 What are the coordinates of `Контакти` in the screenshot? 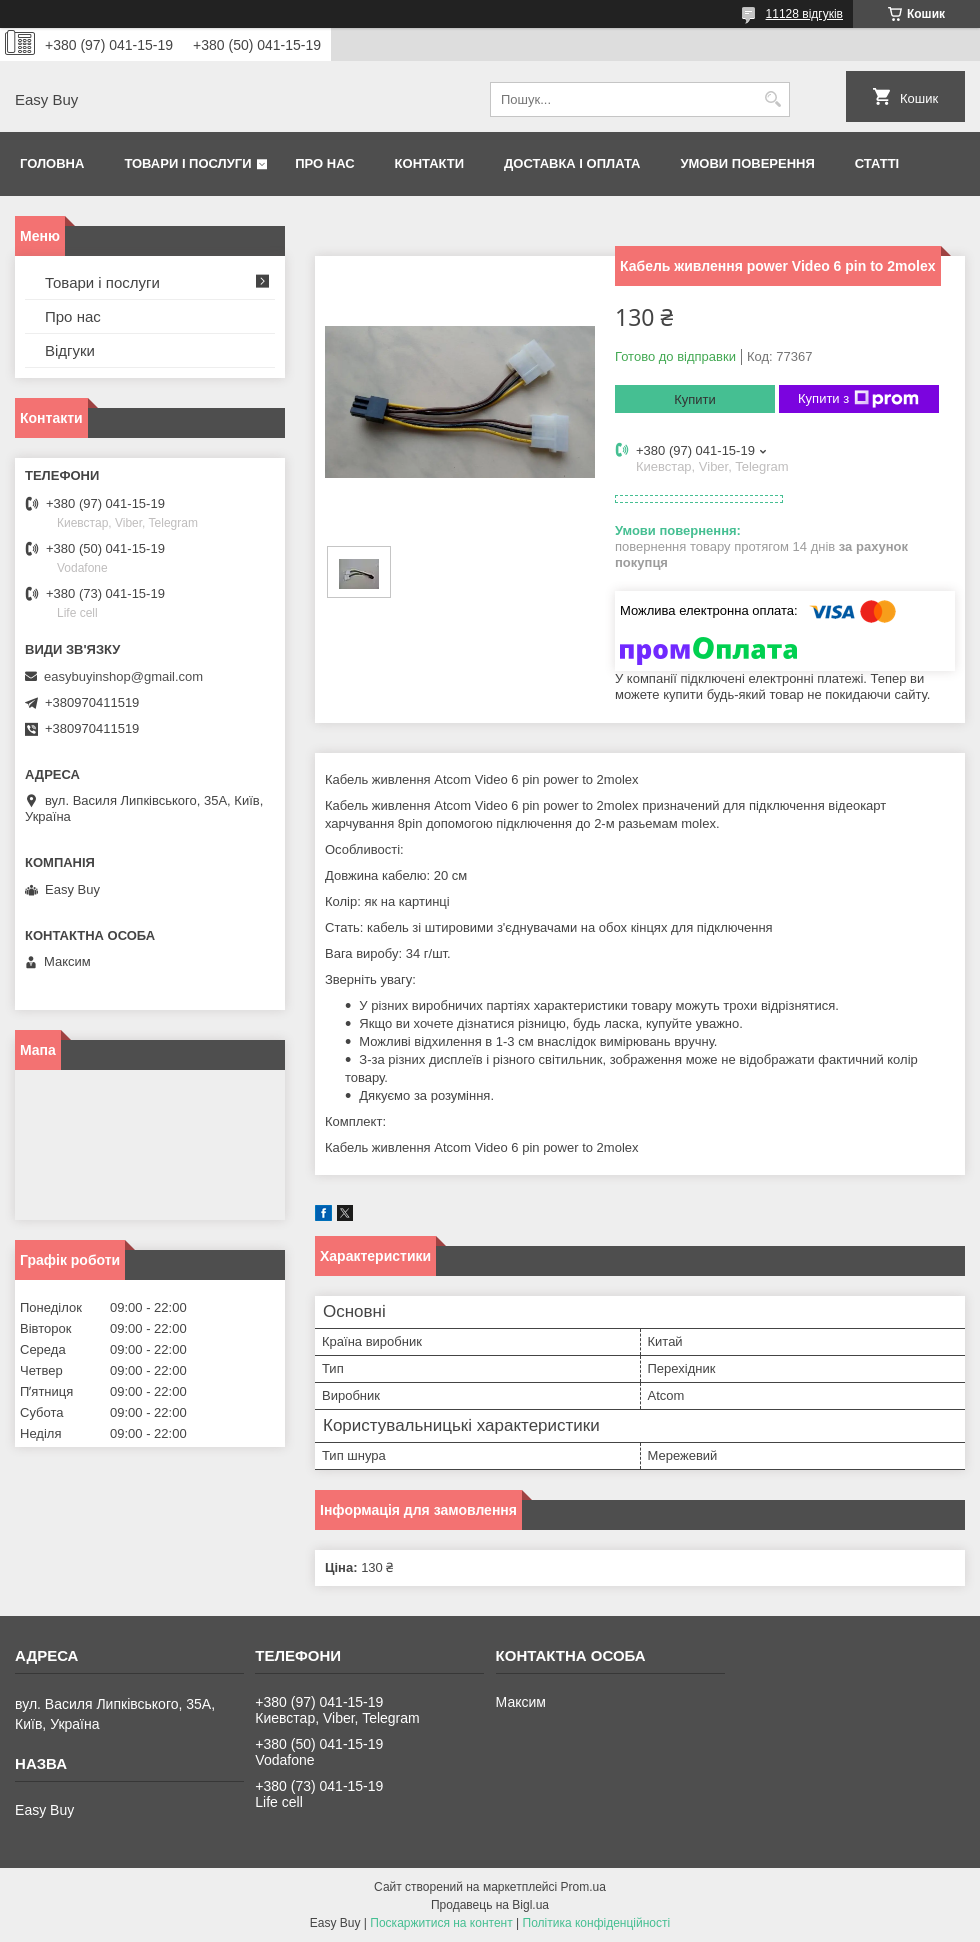 It's located at (430, 163).